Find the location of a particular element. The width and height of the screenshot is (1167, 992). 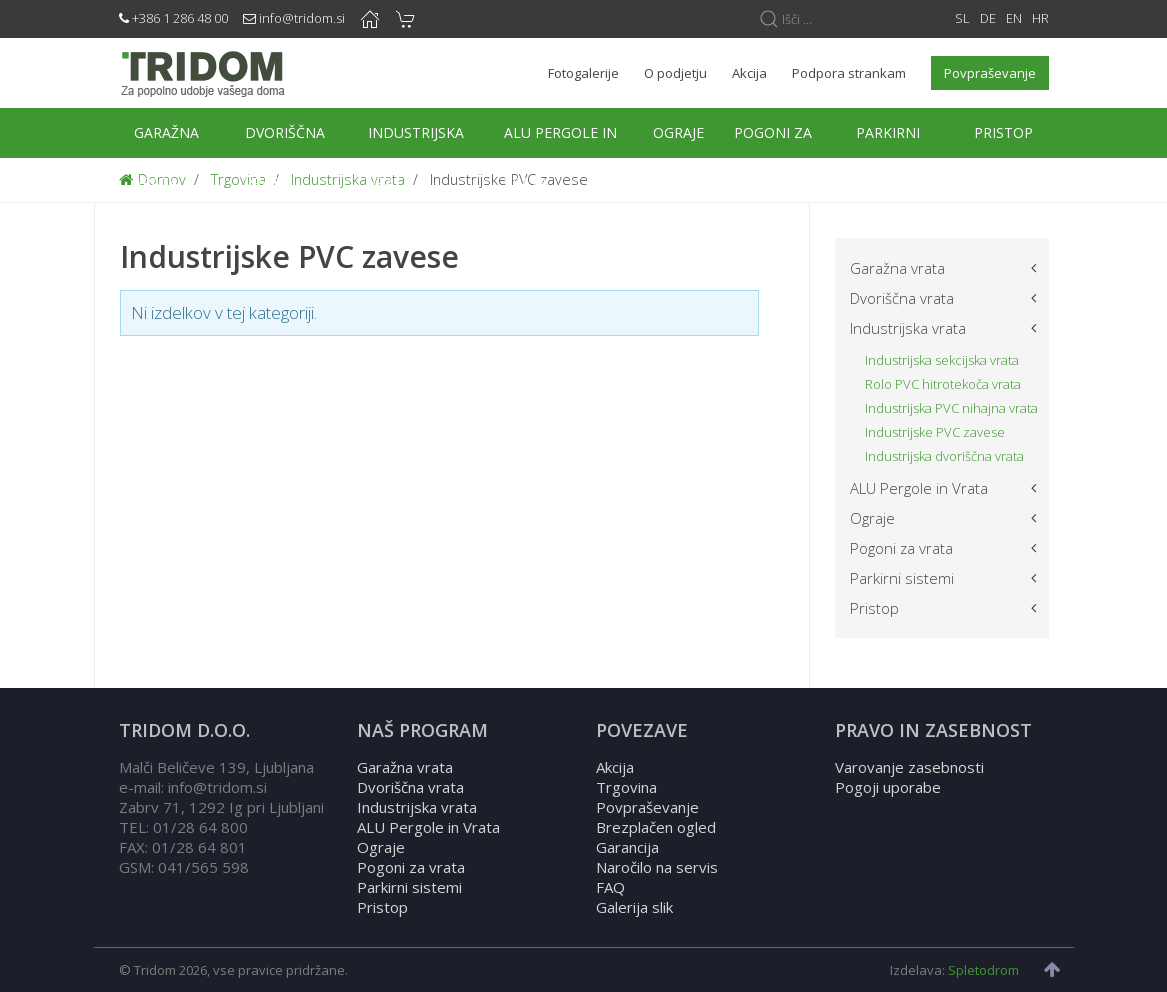

SL is located at coordinates (962, 18).